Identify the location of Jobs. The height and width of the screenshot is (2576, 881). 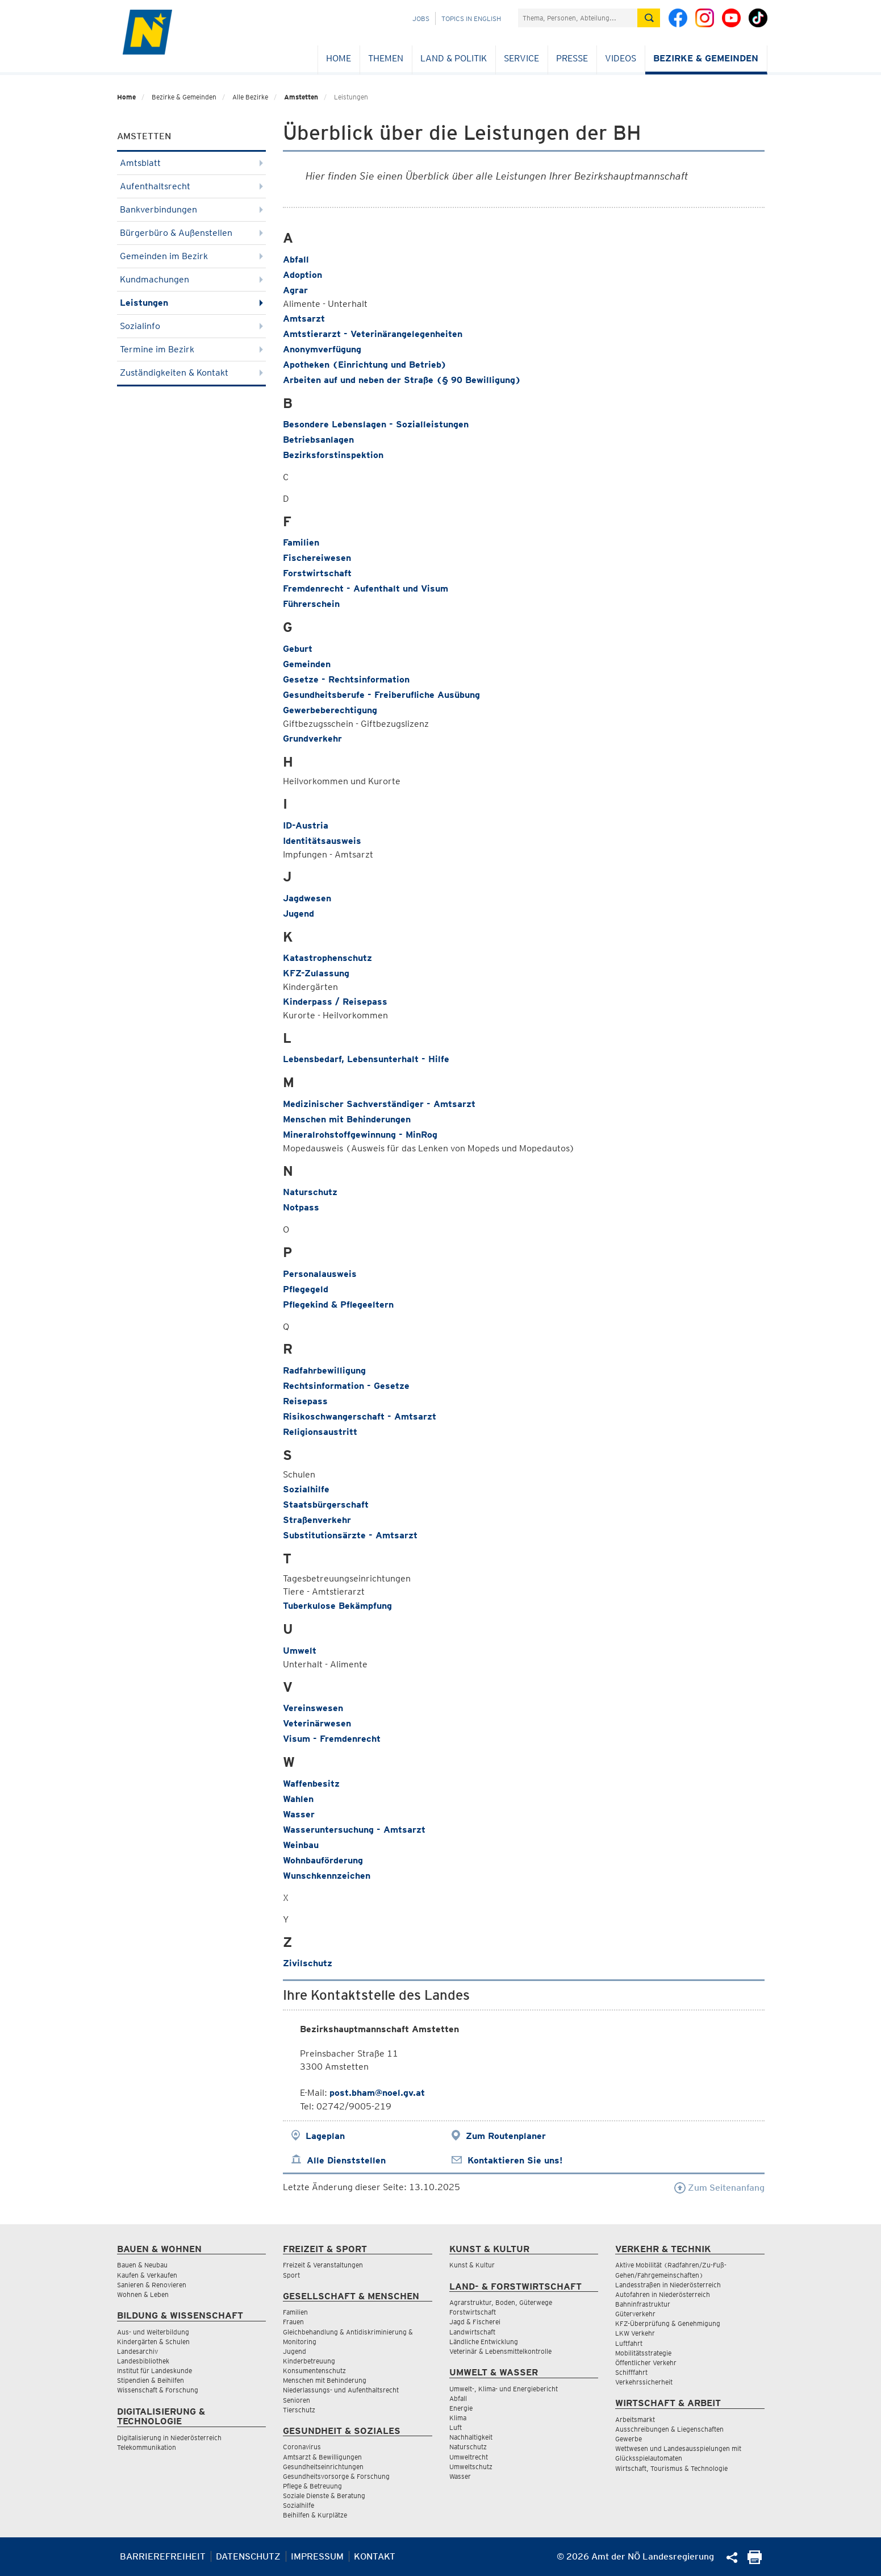
(420, 18).